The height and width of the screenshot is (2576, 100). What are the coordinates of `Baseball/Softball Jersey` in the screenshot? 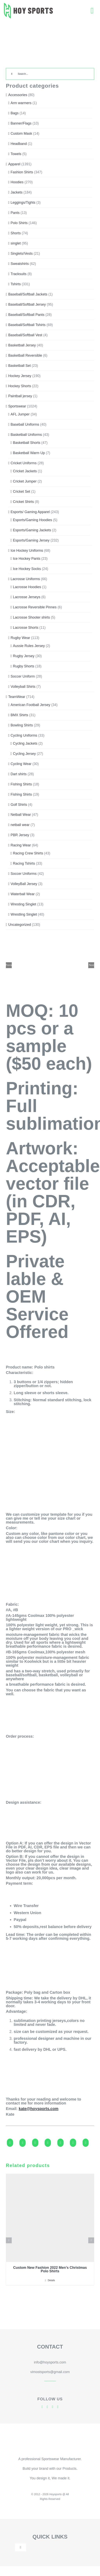 It's located at (27, 304).